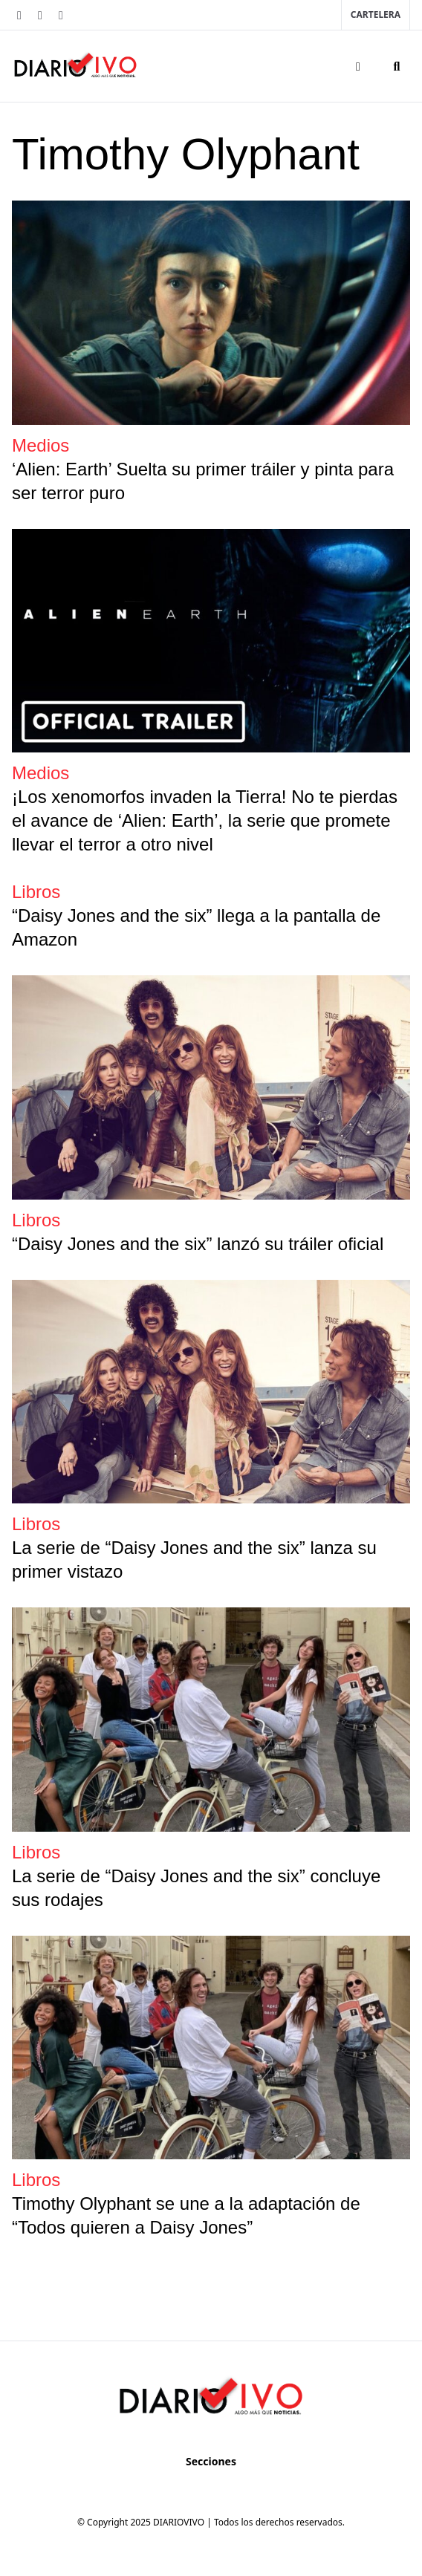  I want to click on Timothy Olyphant se une a la adaptación de “Todos quieren a Daisy Jones”, so click(186, 2215).